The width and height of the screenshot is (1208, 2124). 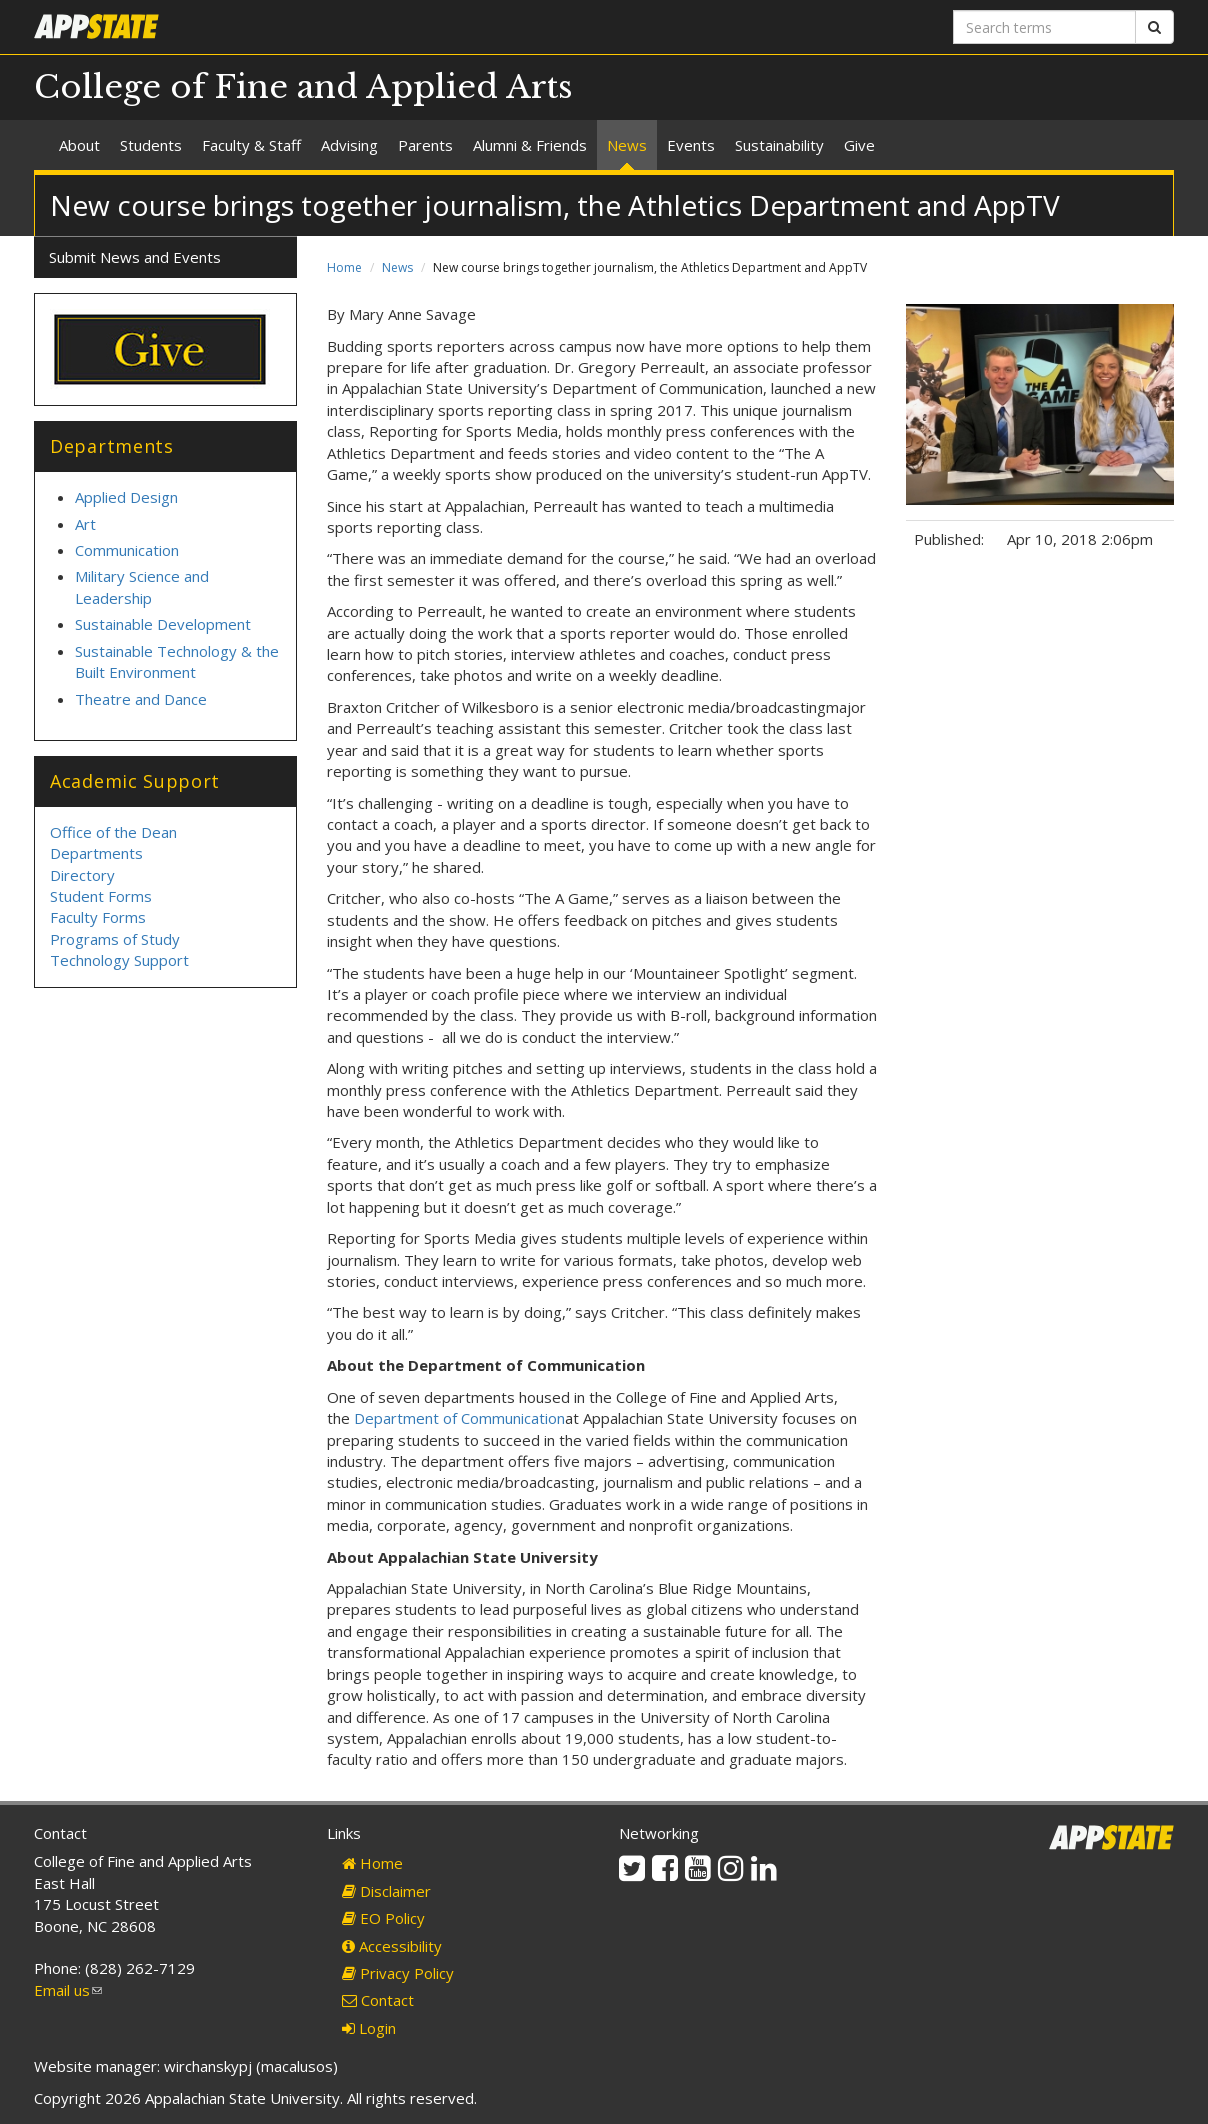 I want to click on Home, so click(x=344, y=267).